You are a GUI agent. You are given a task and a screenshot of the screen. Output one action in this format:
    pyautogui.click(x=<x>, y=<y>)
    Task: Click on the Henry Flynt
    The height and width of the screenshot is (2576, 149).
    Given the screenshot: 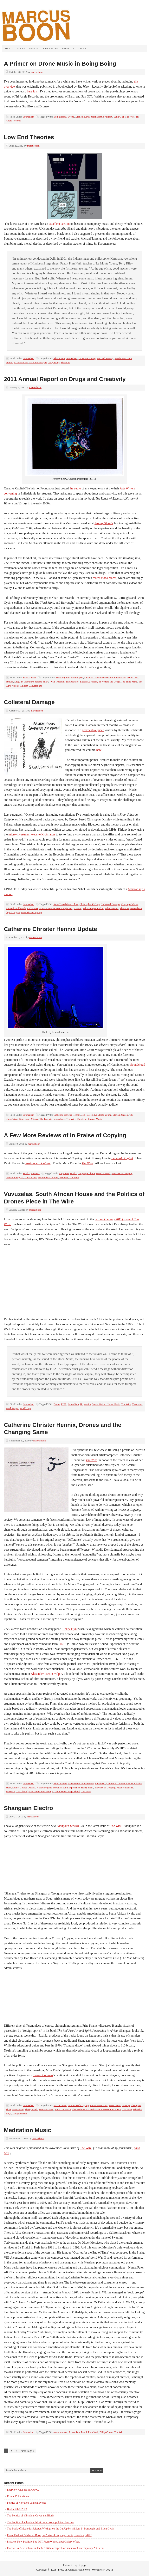 What is the action you would take?
    pyautogui.click(x=70, y=1629)
    